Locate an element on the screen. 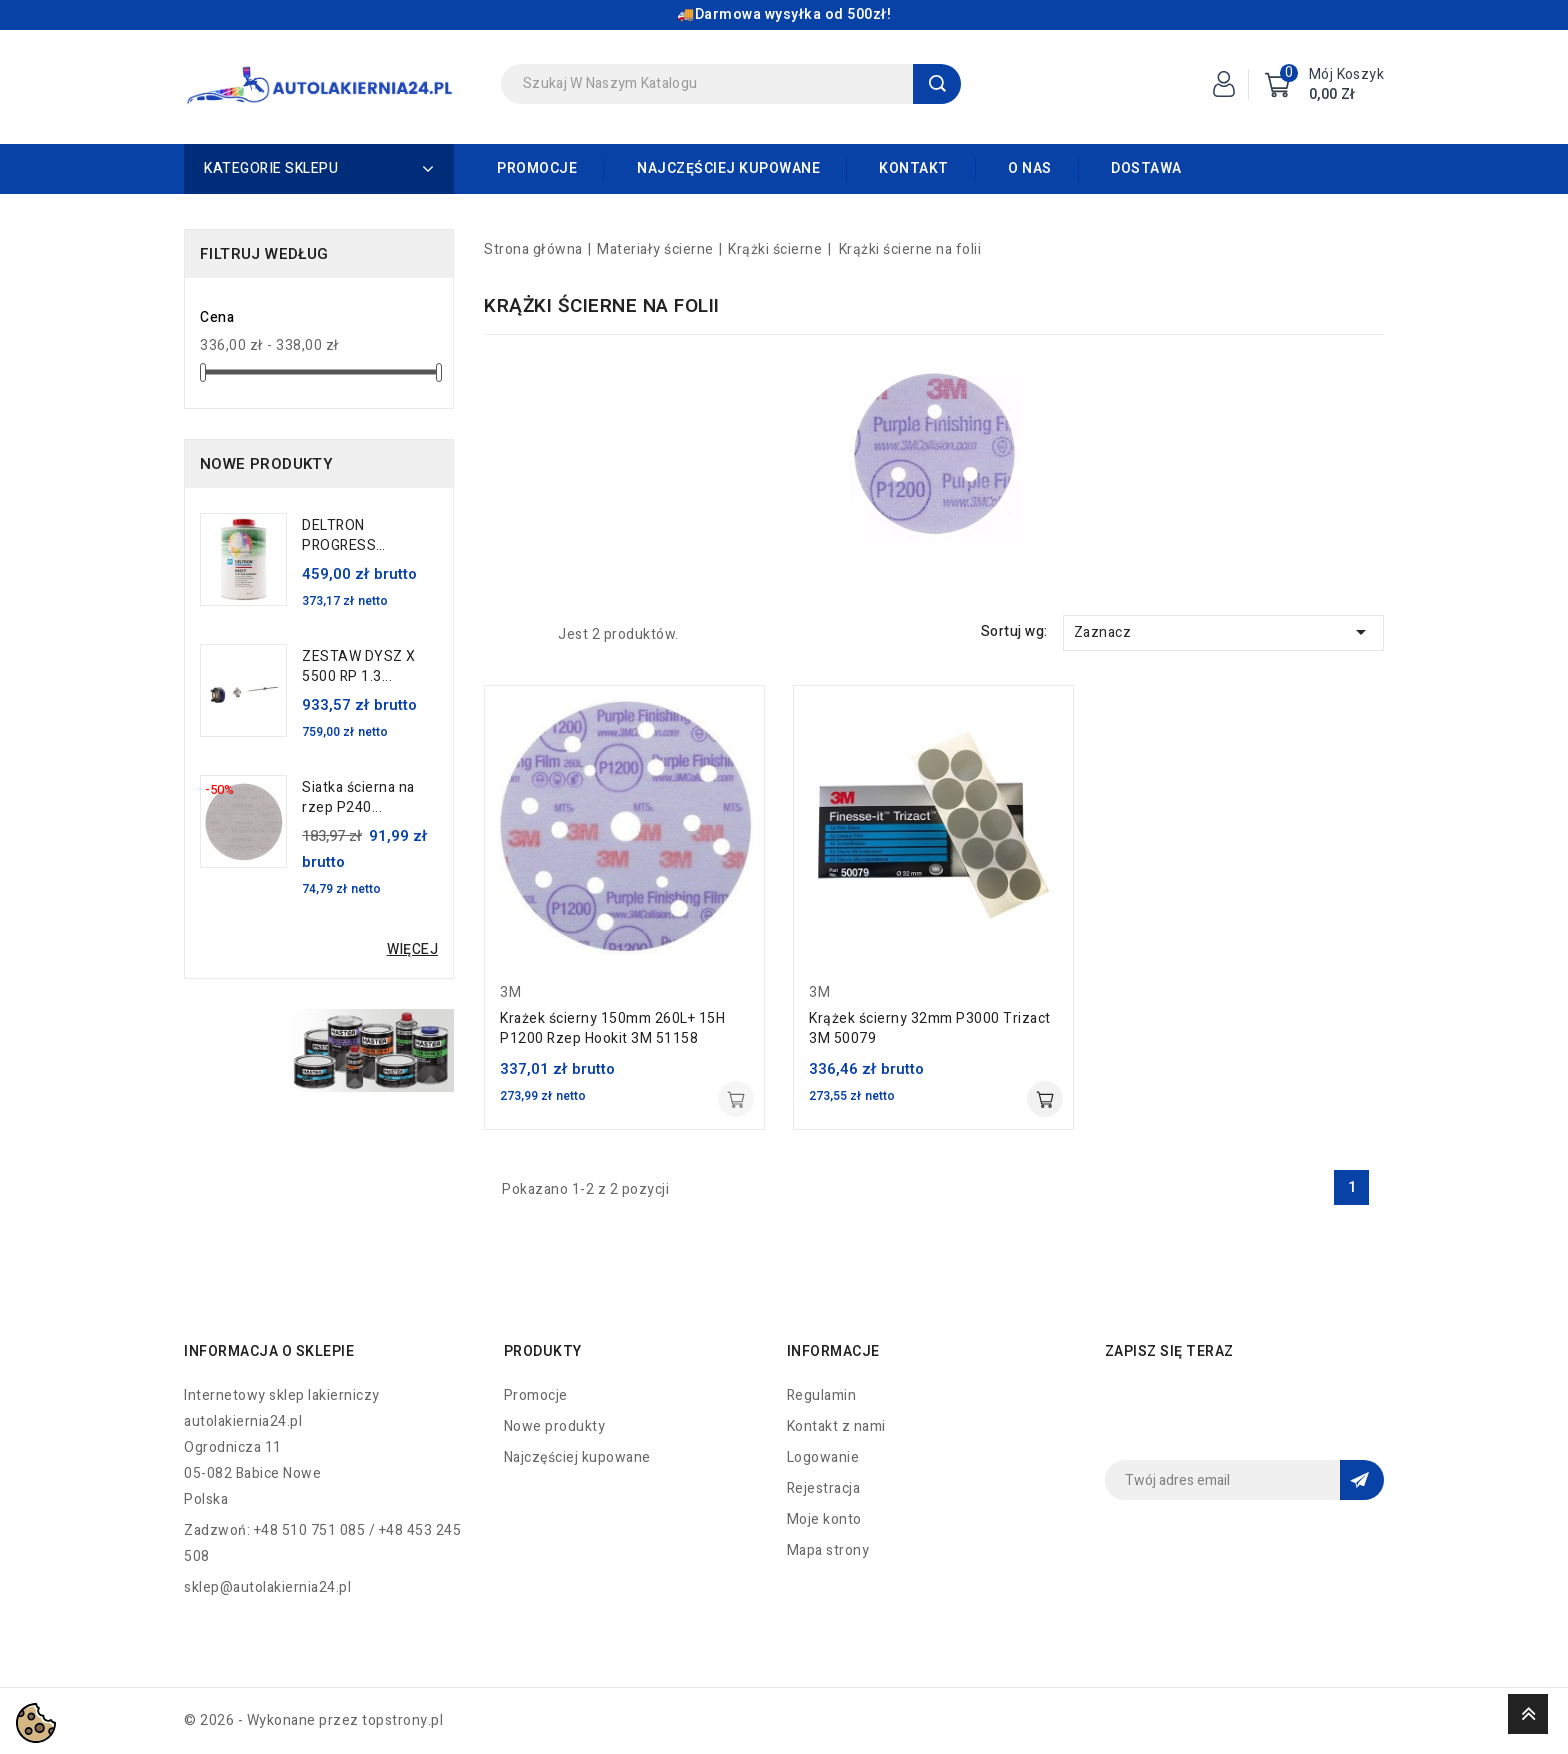 Image resolution: width=1568 pixels, height=1754 pixels. Dodaj do koszyka is located at coordinates (736, 1099).